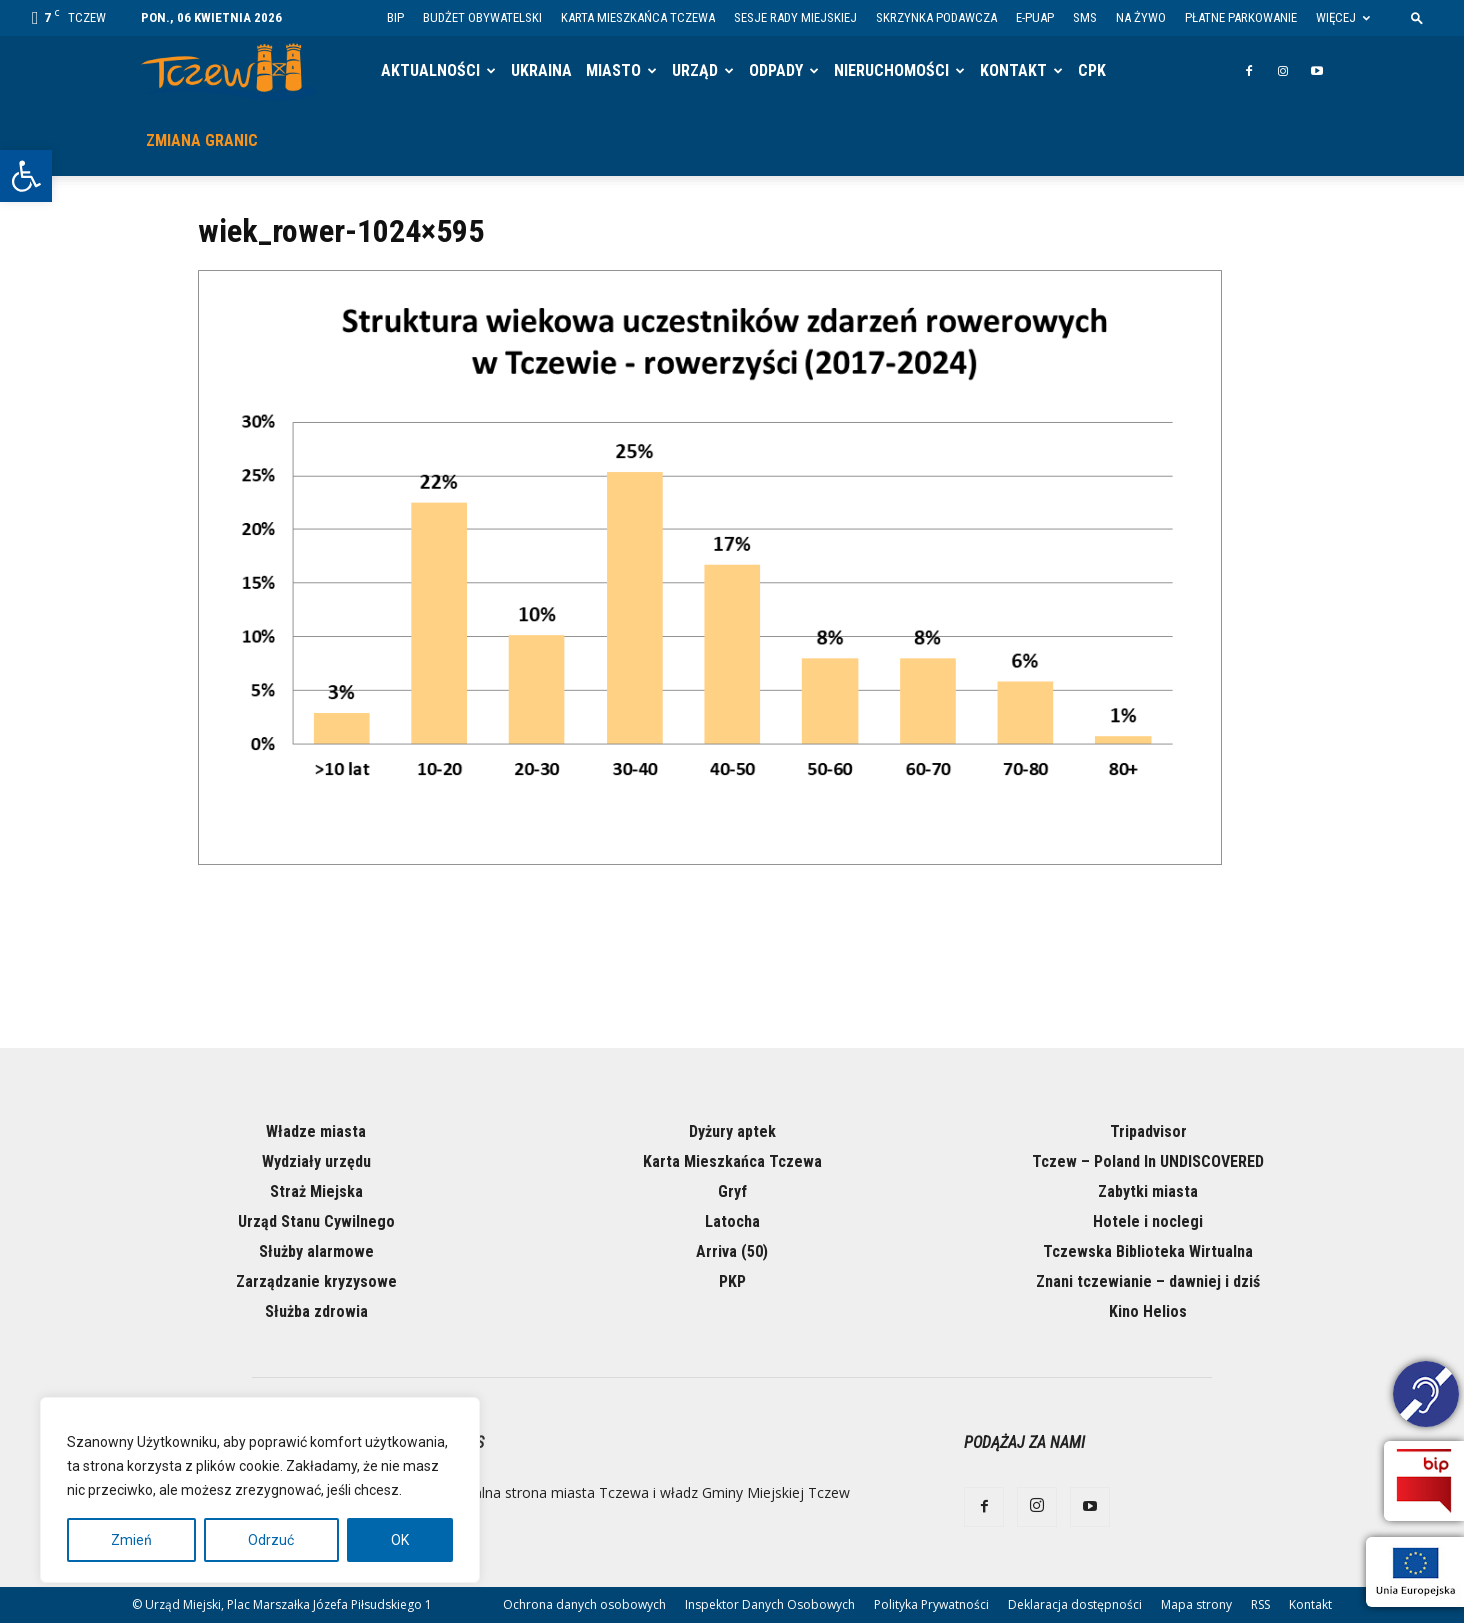  I want to click on Inspektor Danych Osobowych, so click(770, 1604).